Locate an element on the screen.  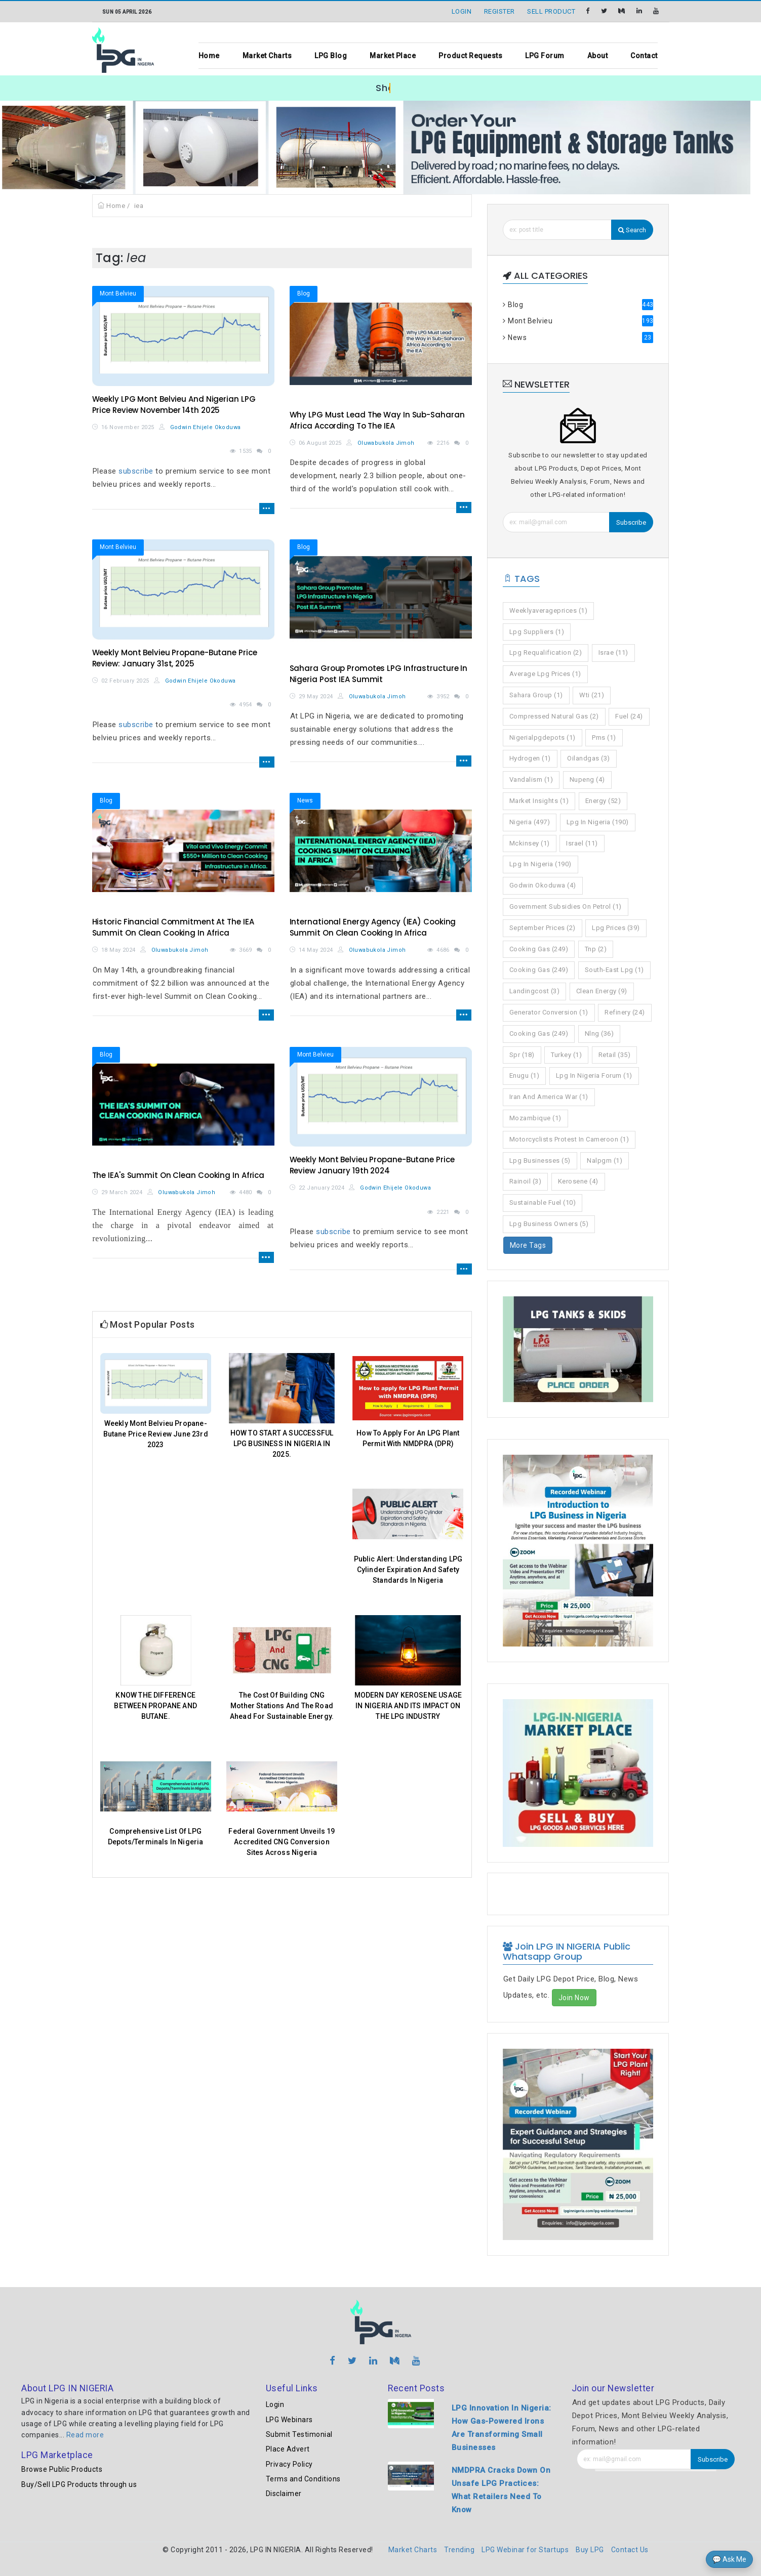
3952 is located at coordinates (443, 696).